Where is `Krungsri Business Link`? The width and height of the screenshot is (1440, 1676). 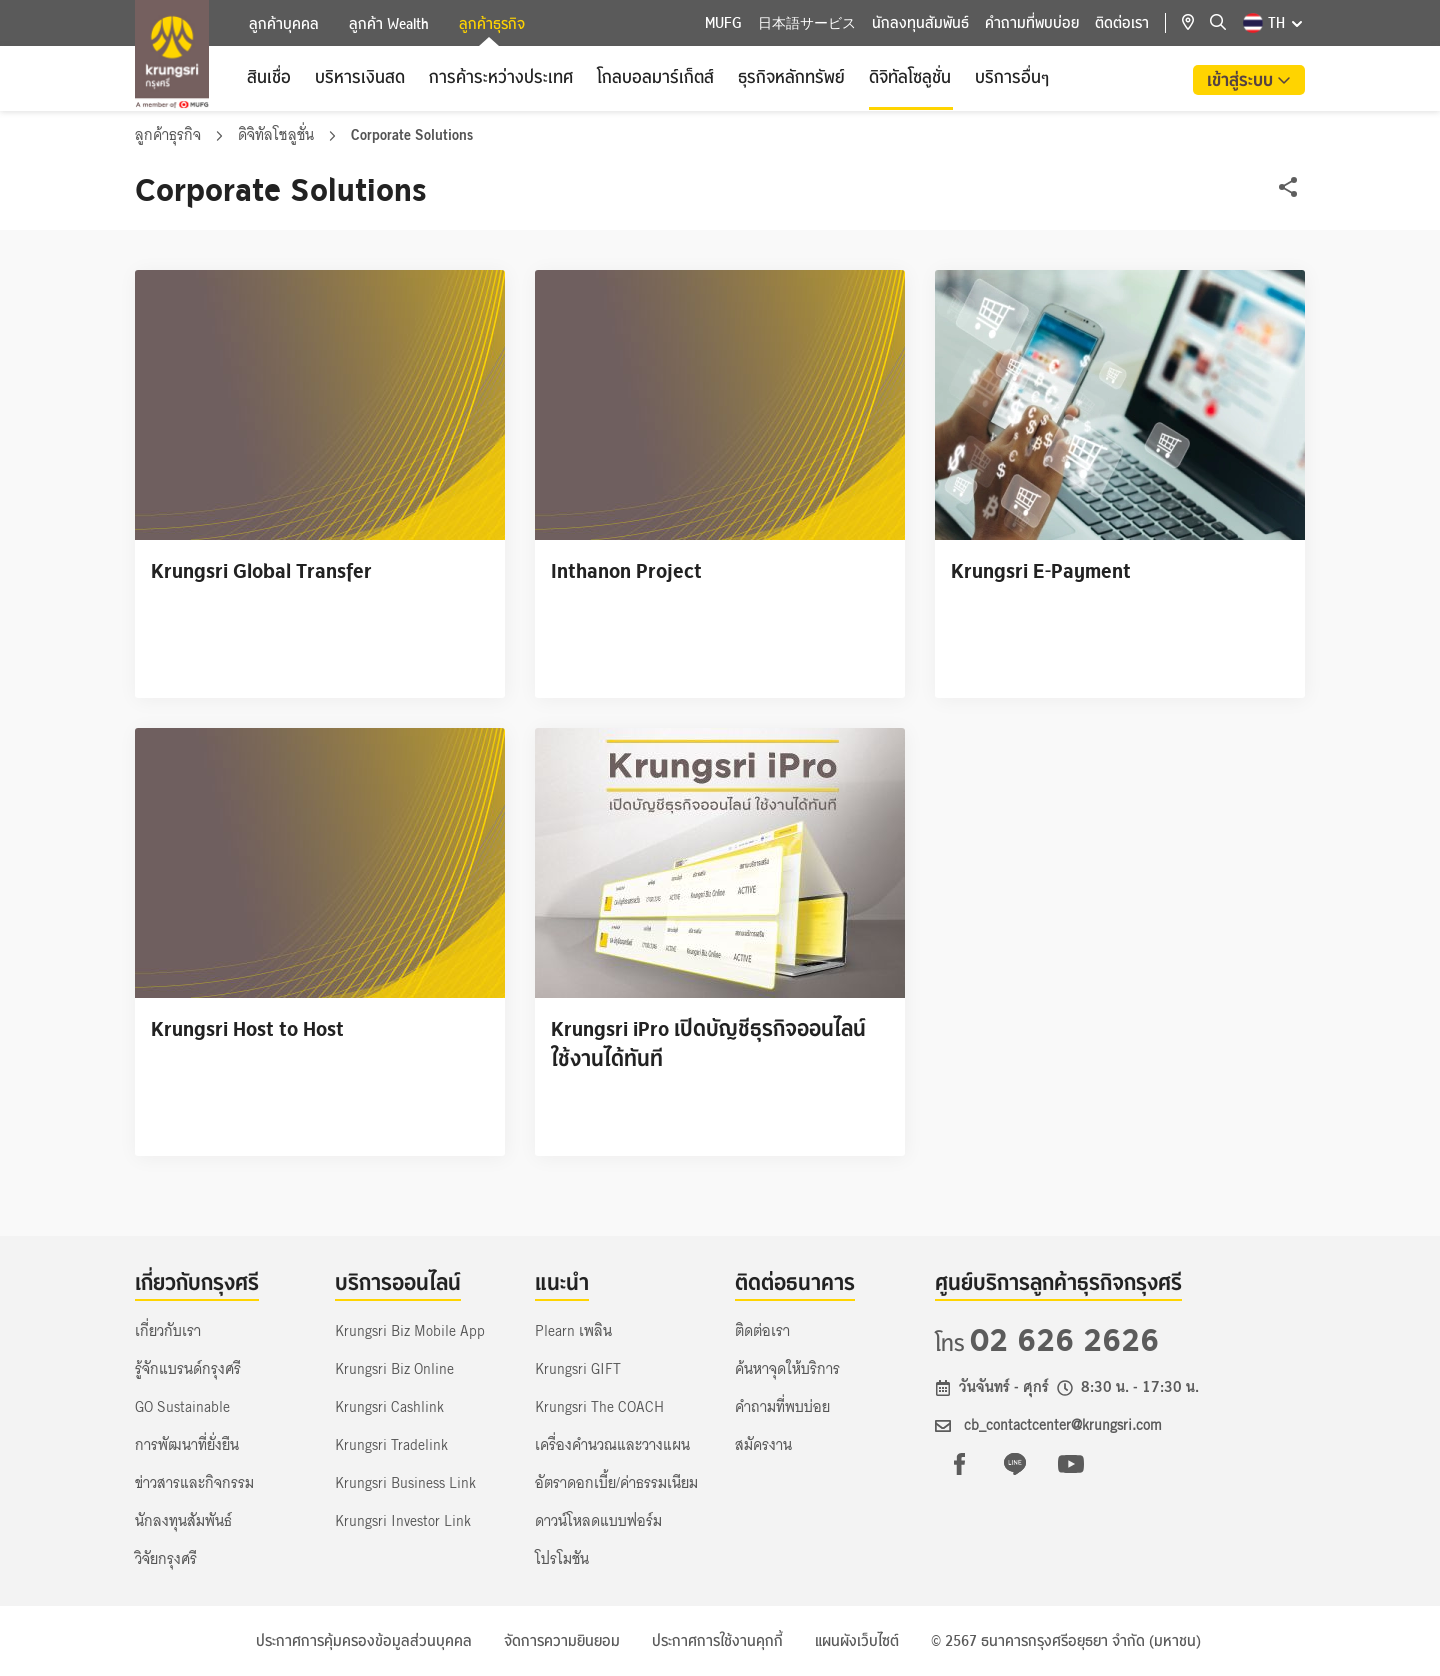
Krungsri Business Link is located at coordinates (405, 1483).